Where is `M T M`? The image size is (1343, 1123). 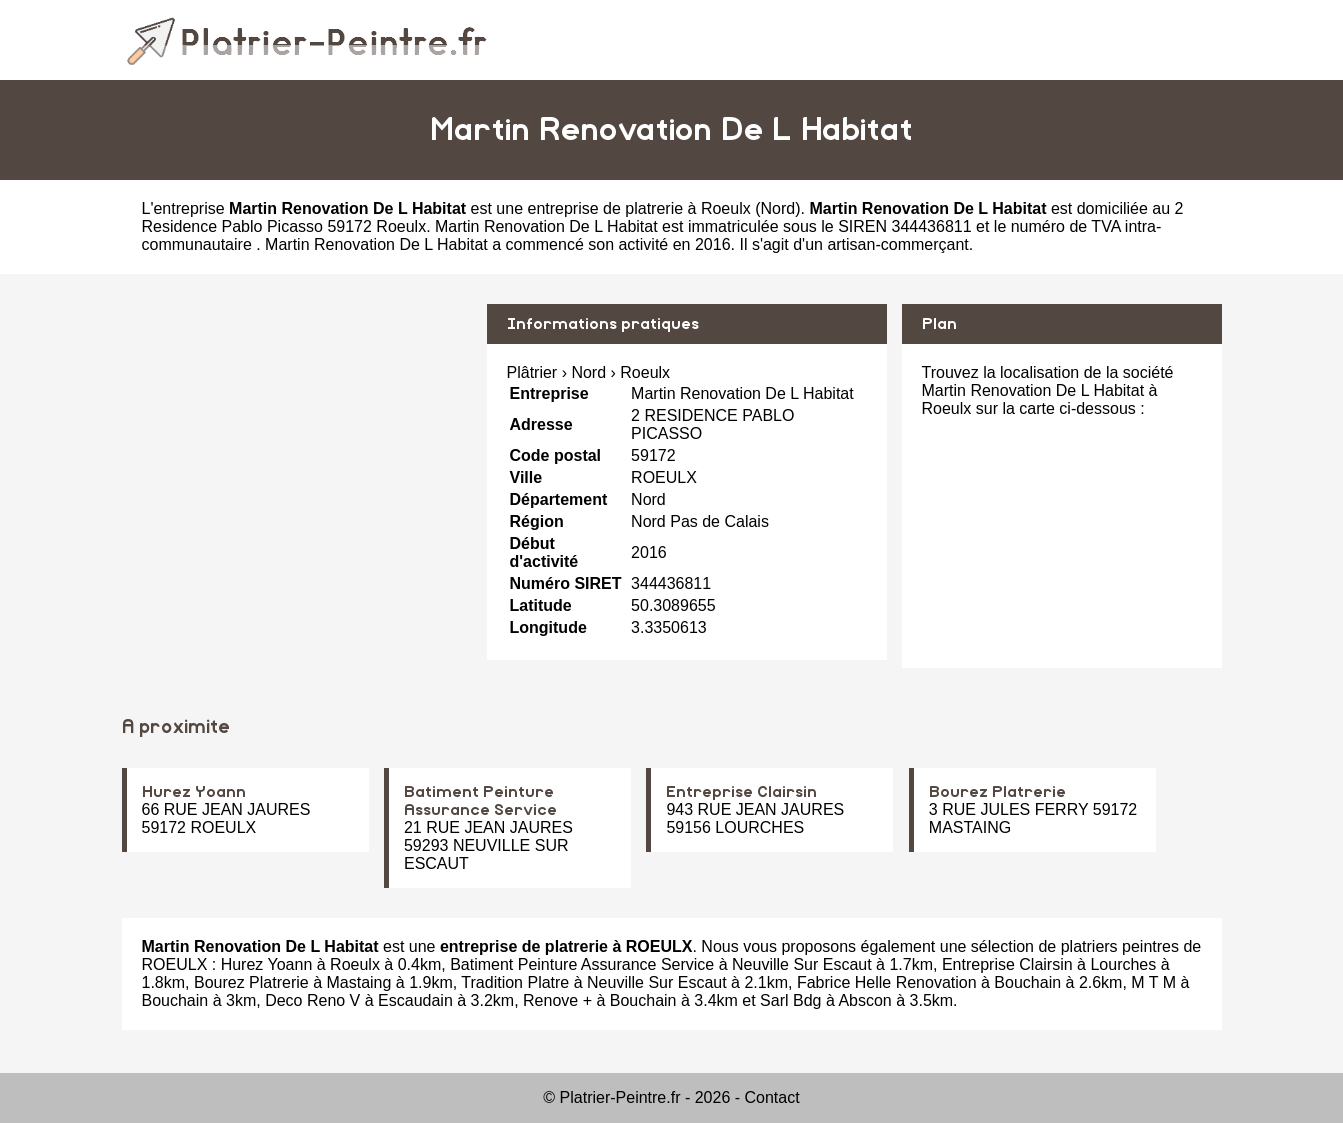
M T M is located at coordinates (1153, 982).